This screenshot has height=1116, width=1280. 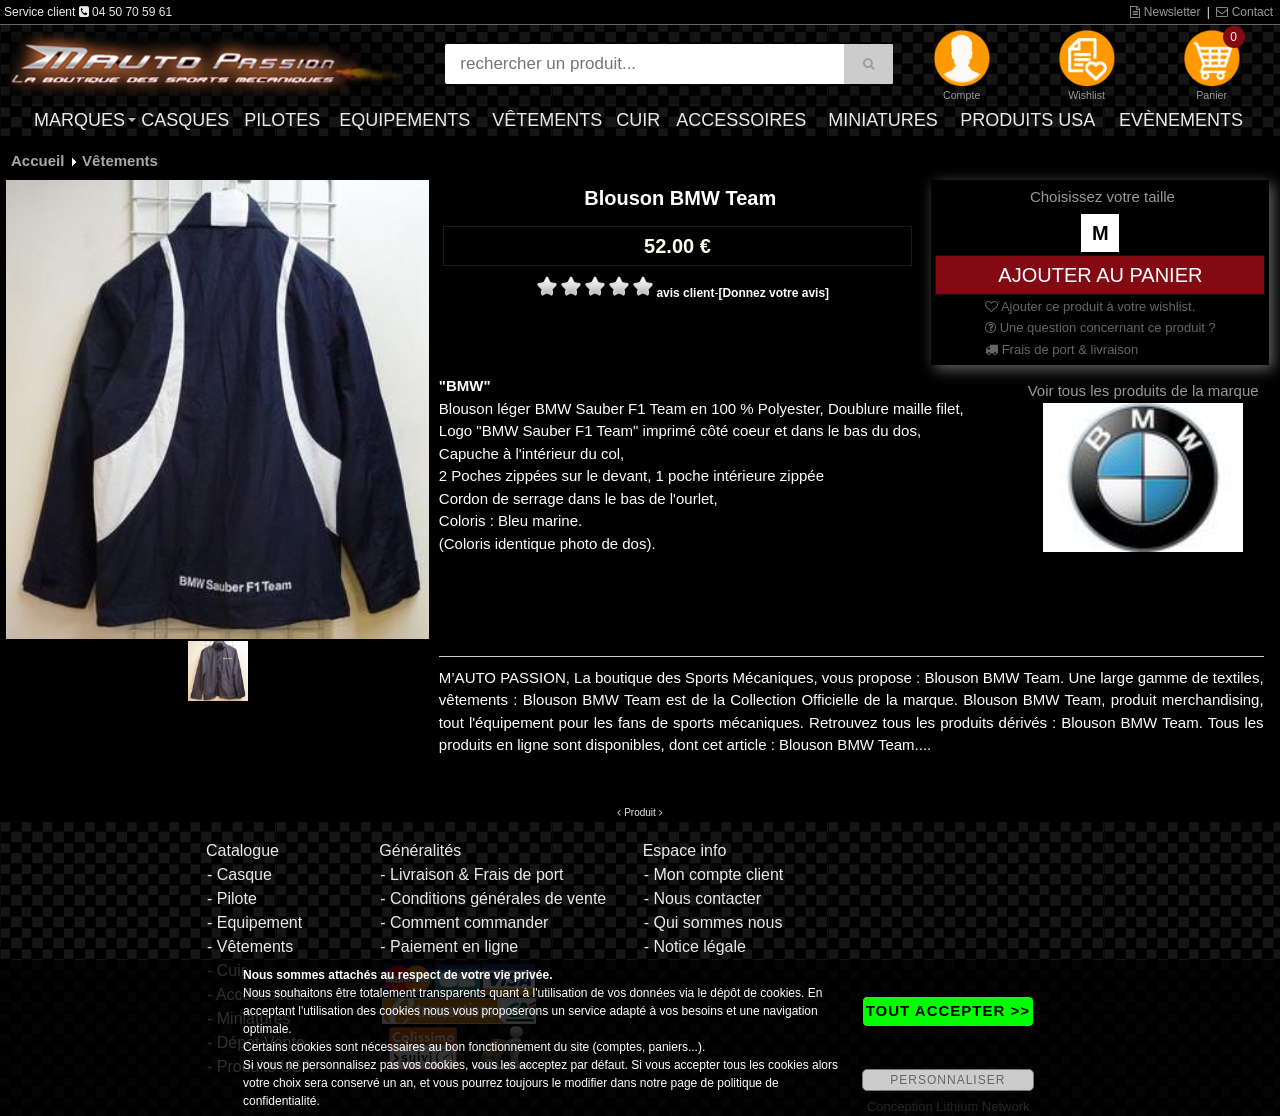 What do you see at coordinates (1027, 120) in the screenshot?
I see `Produits USA` at bounding box center [1027, 120].